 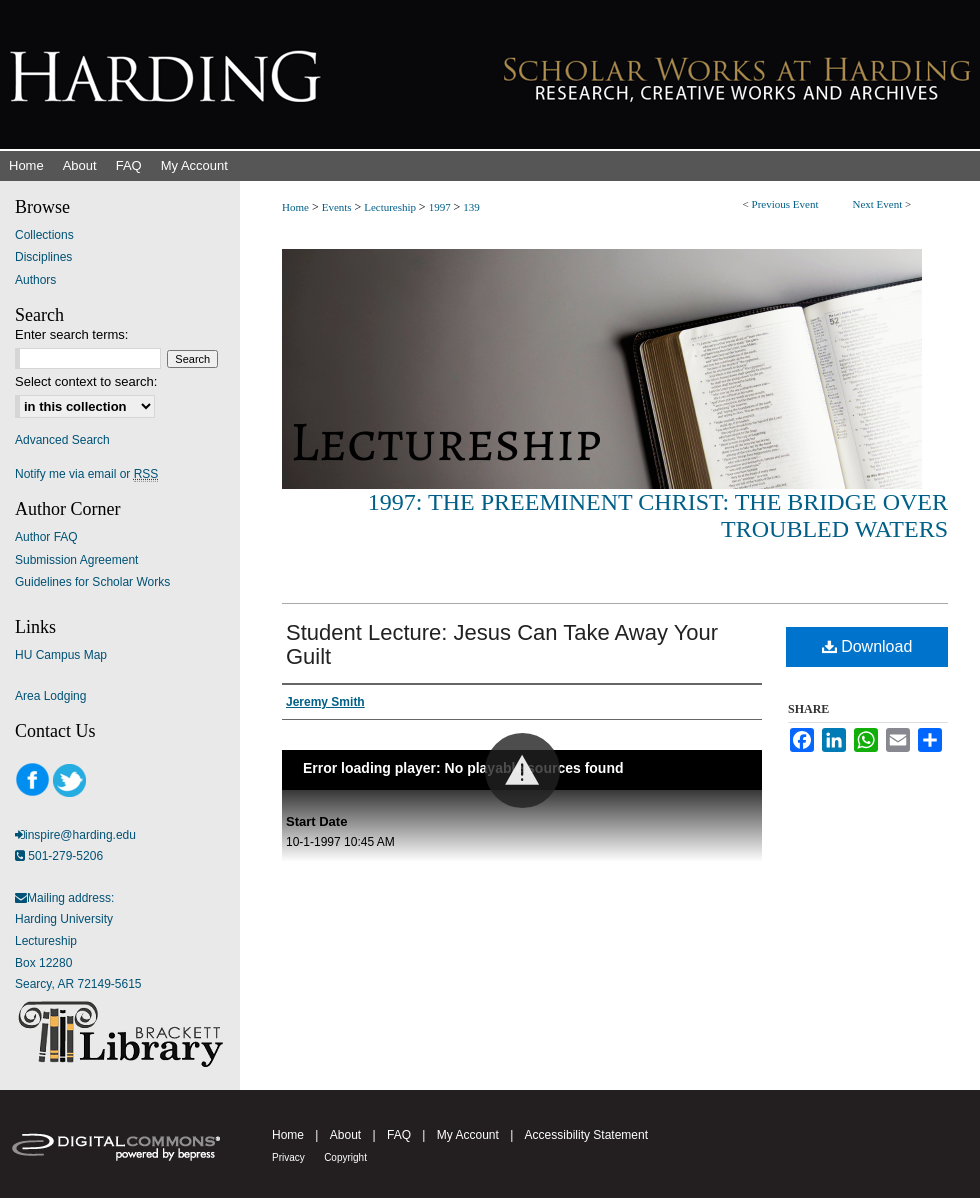 I want to click on Select context to search:, so click(x=86, y=381).